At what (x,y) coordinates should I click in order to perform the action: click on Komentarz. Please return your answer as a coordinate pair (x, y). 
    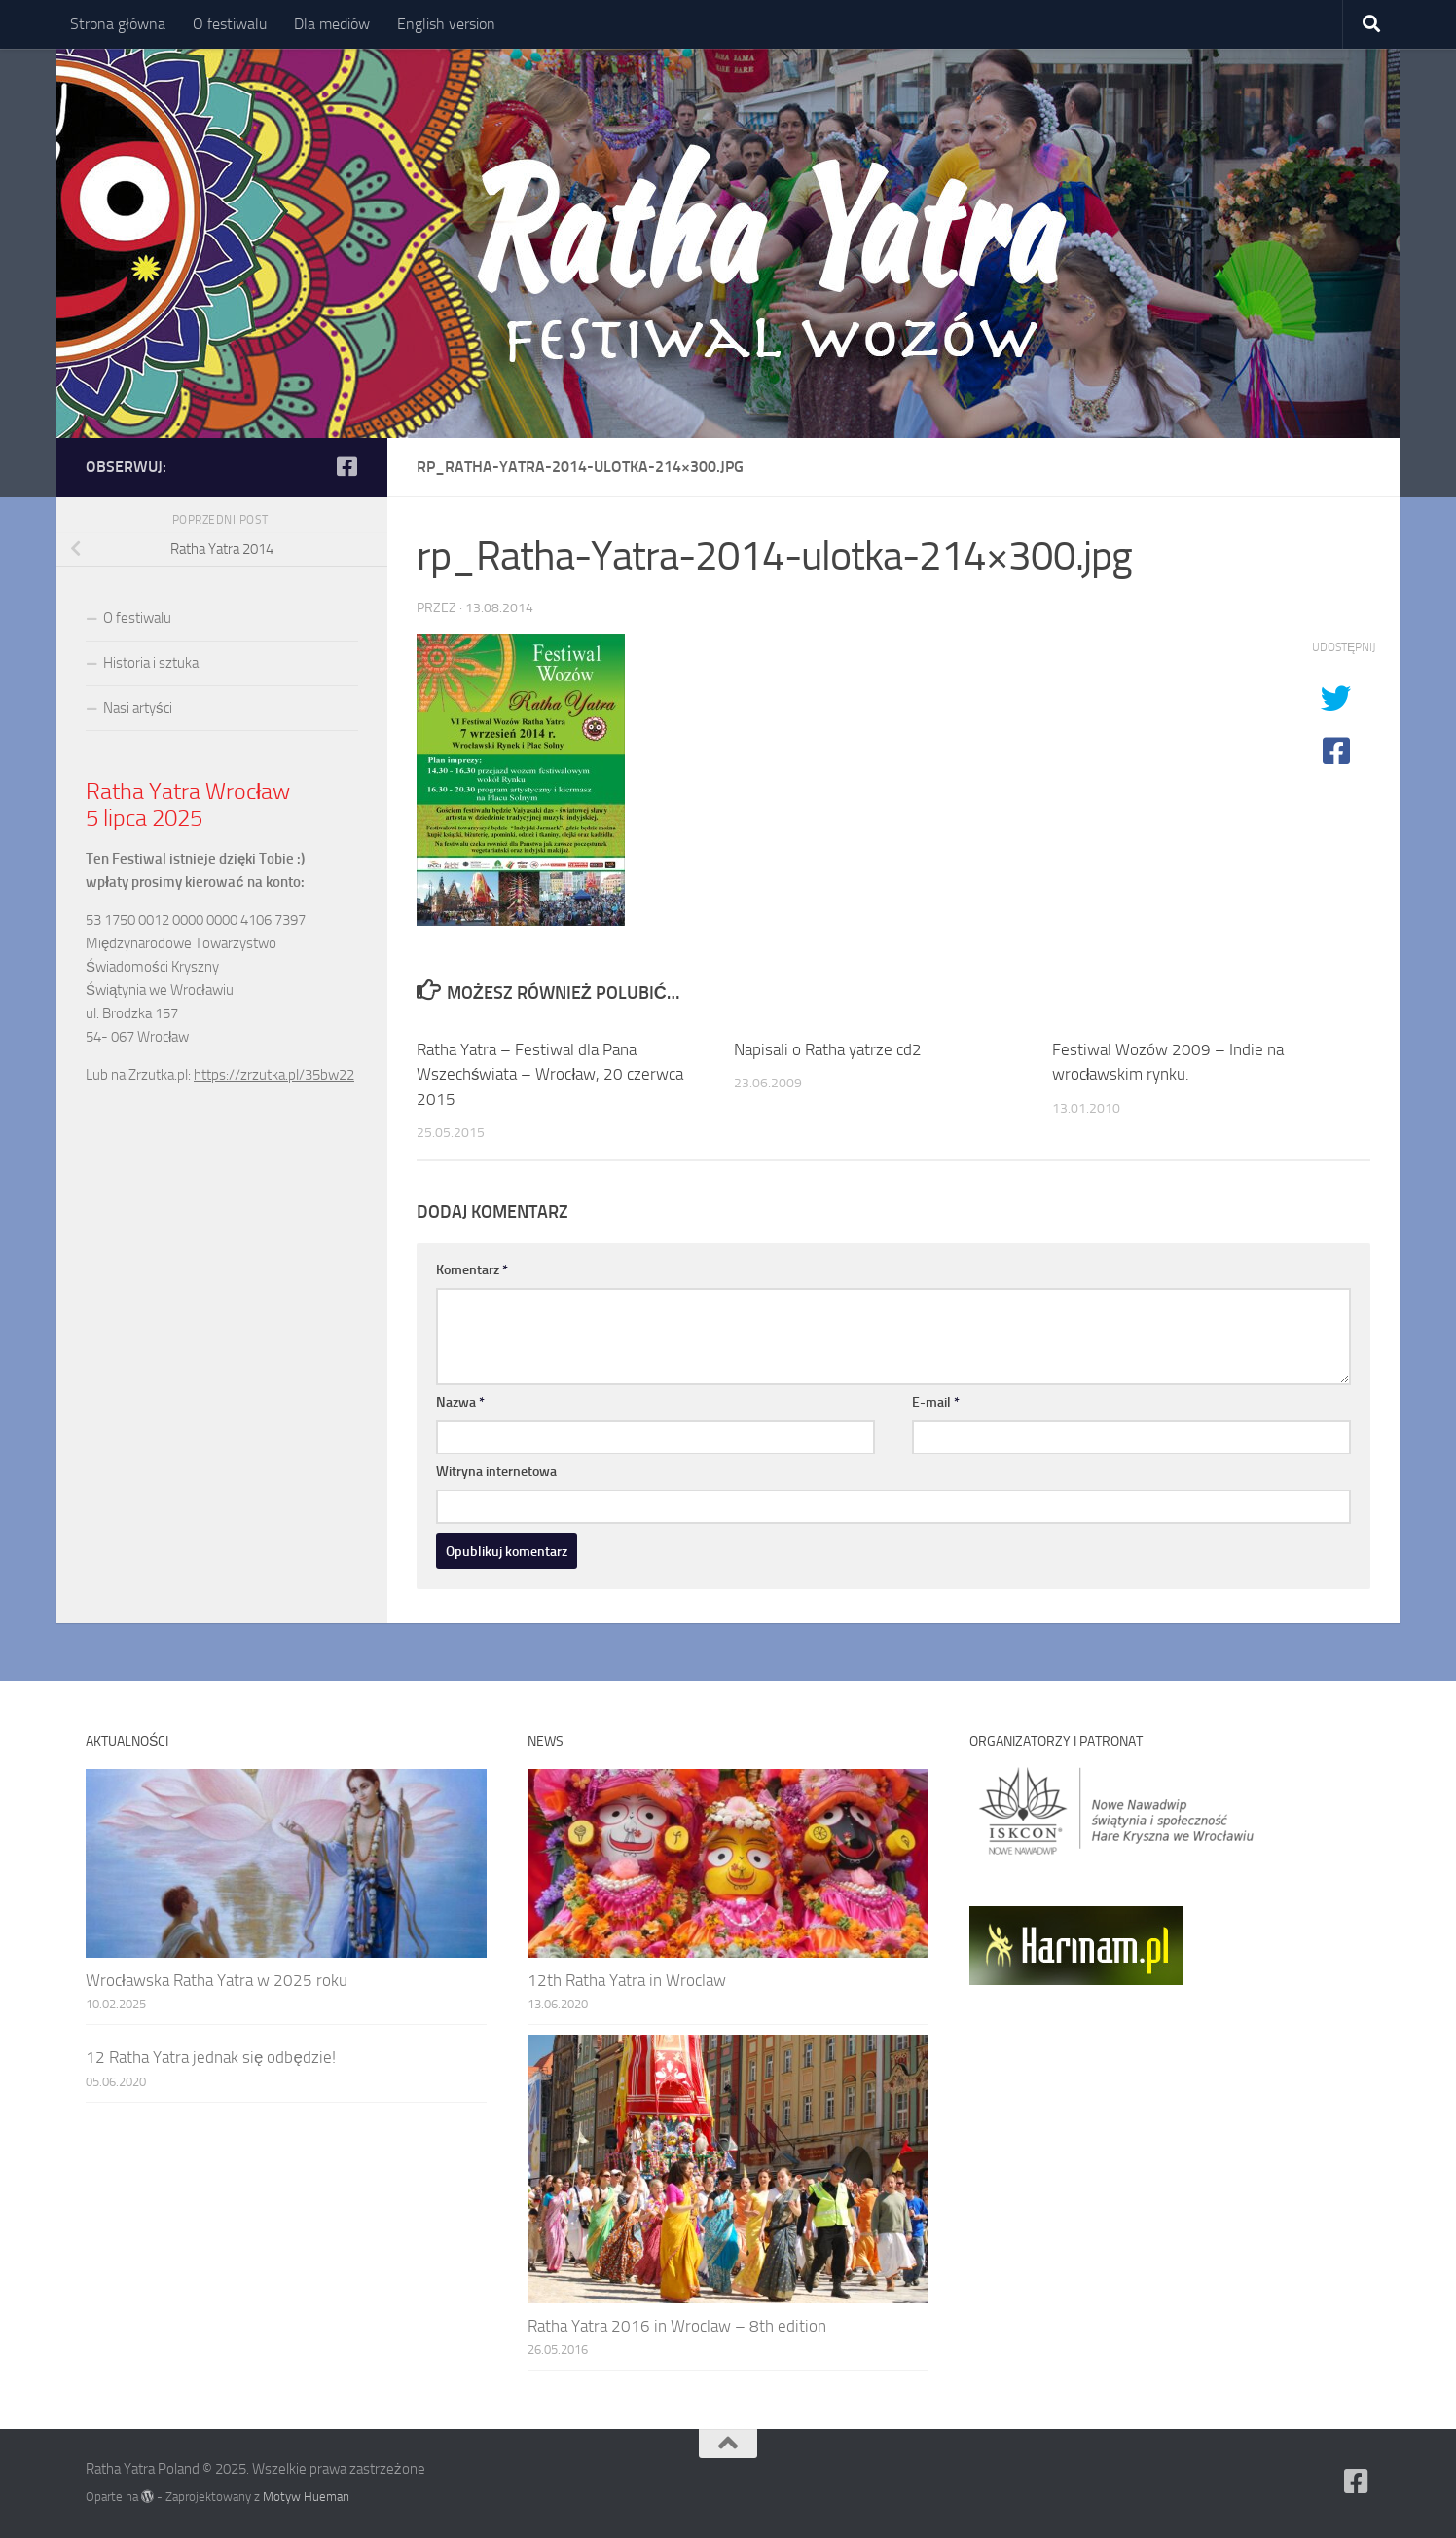
    Looking at the image, I should click on (472, 1270).